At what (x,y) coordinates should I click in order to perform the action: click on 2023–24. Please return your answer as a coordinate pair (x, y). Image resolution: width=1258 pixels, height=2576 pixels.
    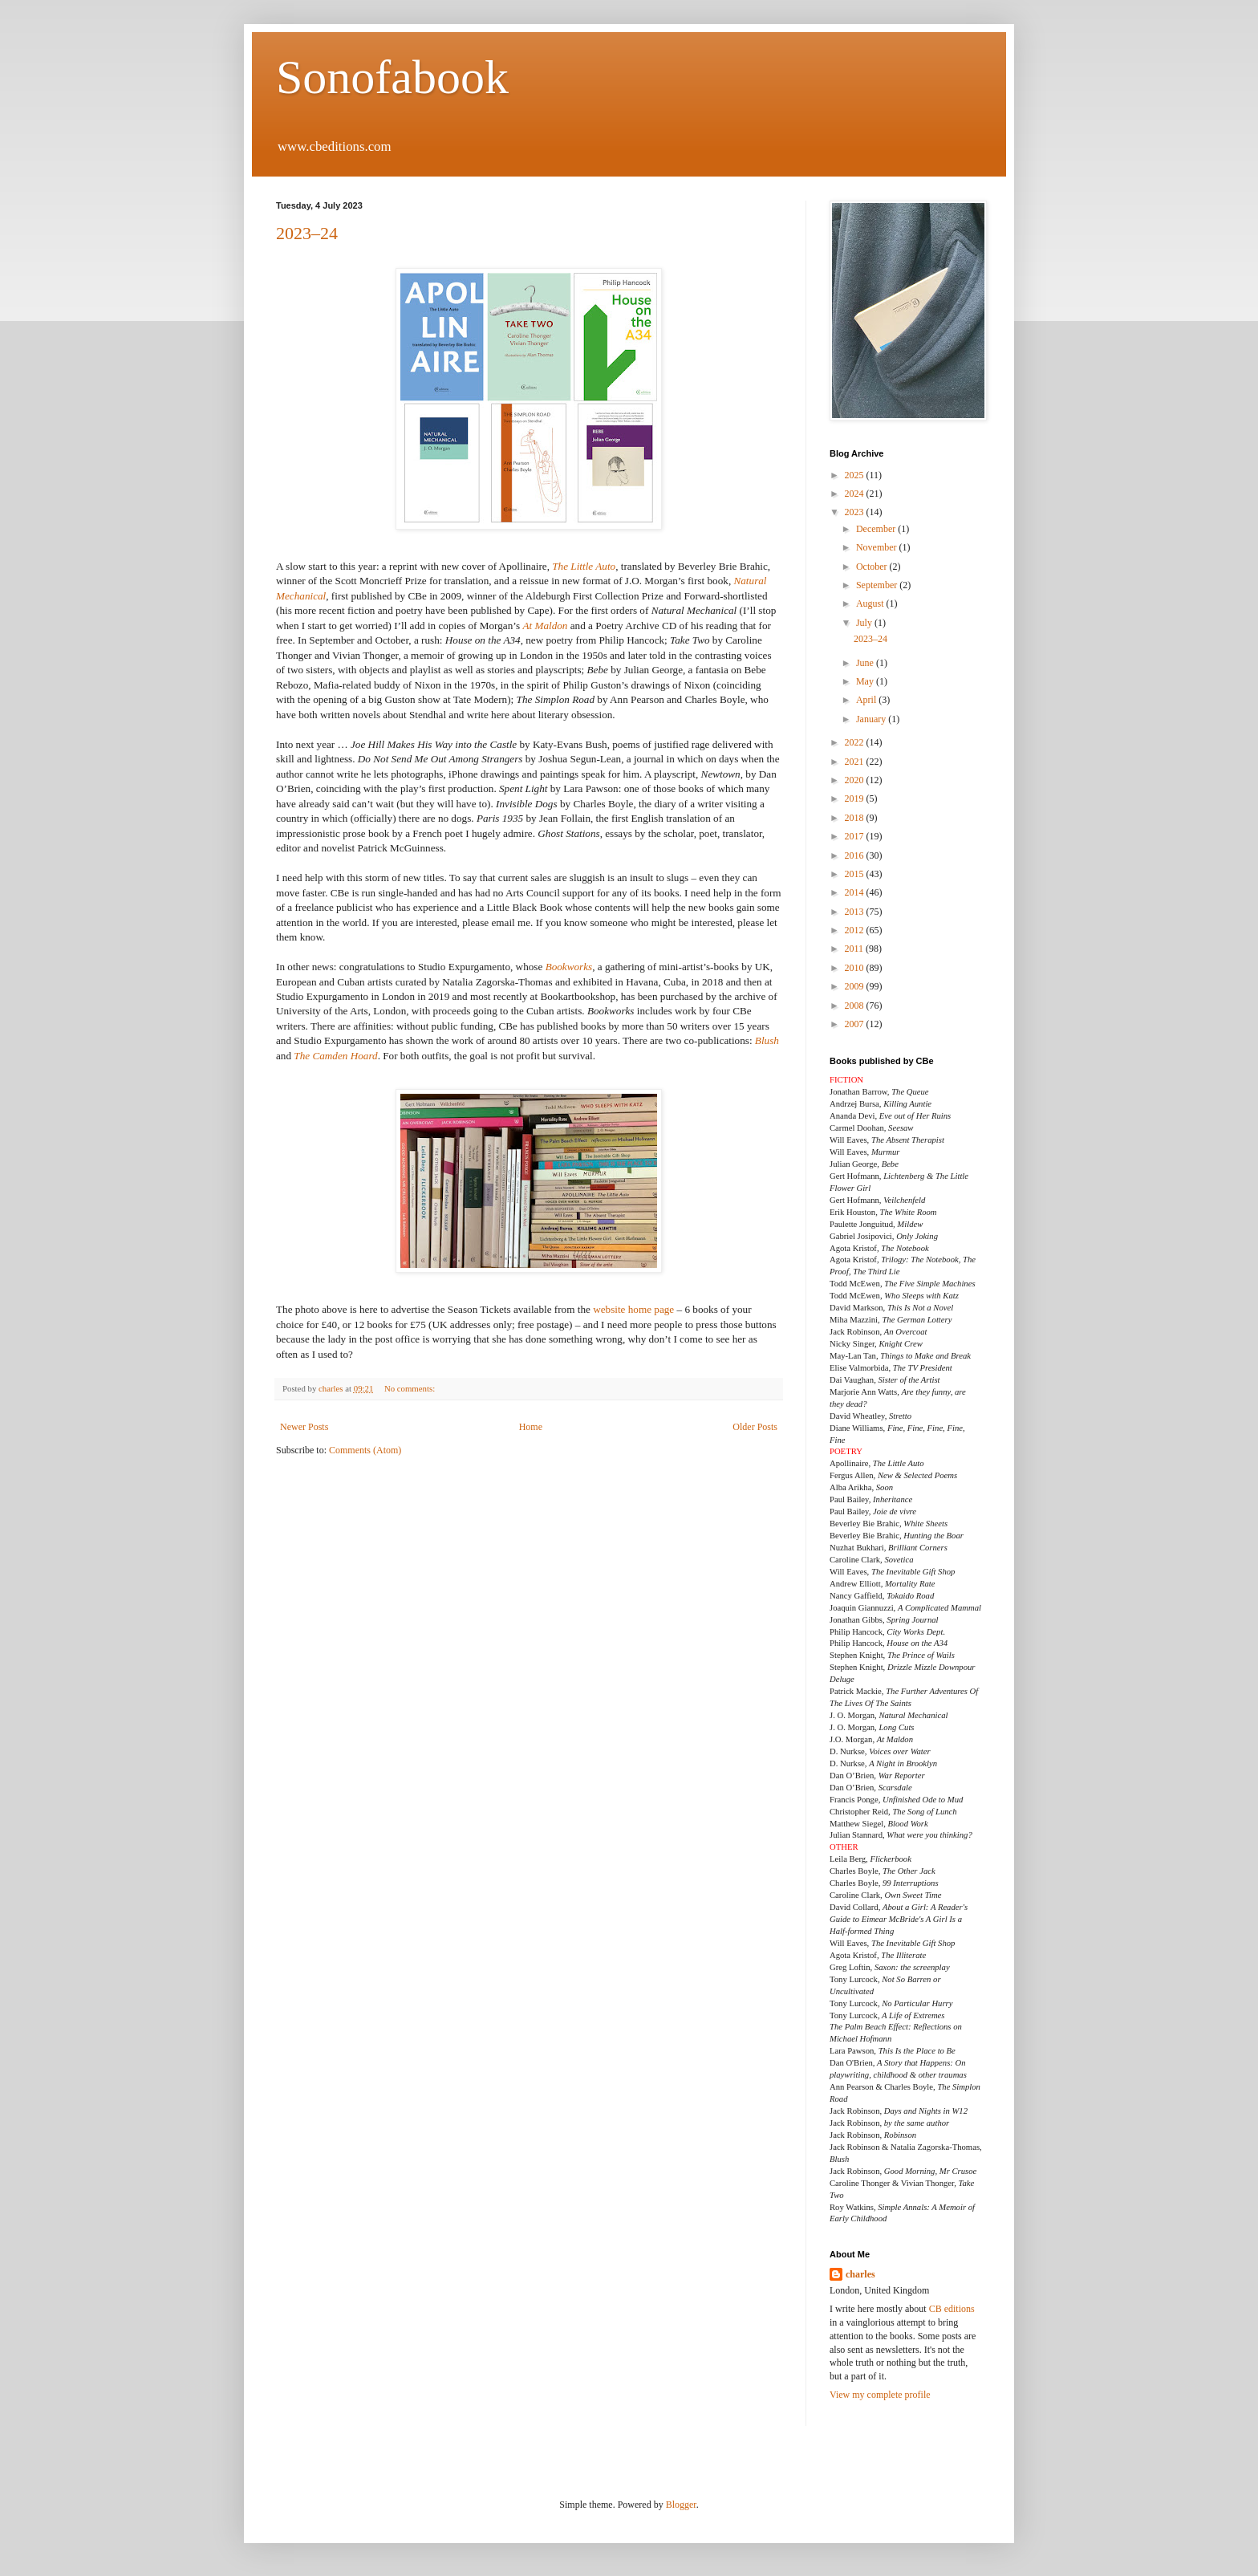
    Looking at the image, I should click on (307, 233).